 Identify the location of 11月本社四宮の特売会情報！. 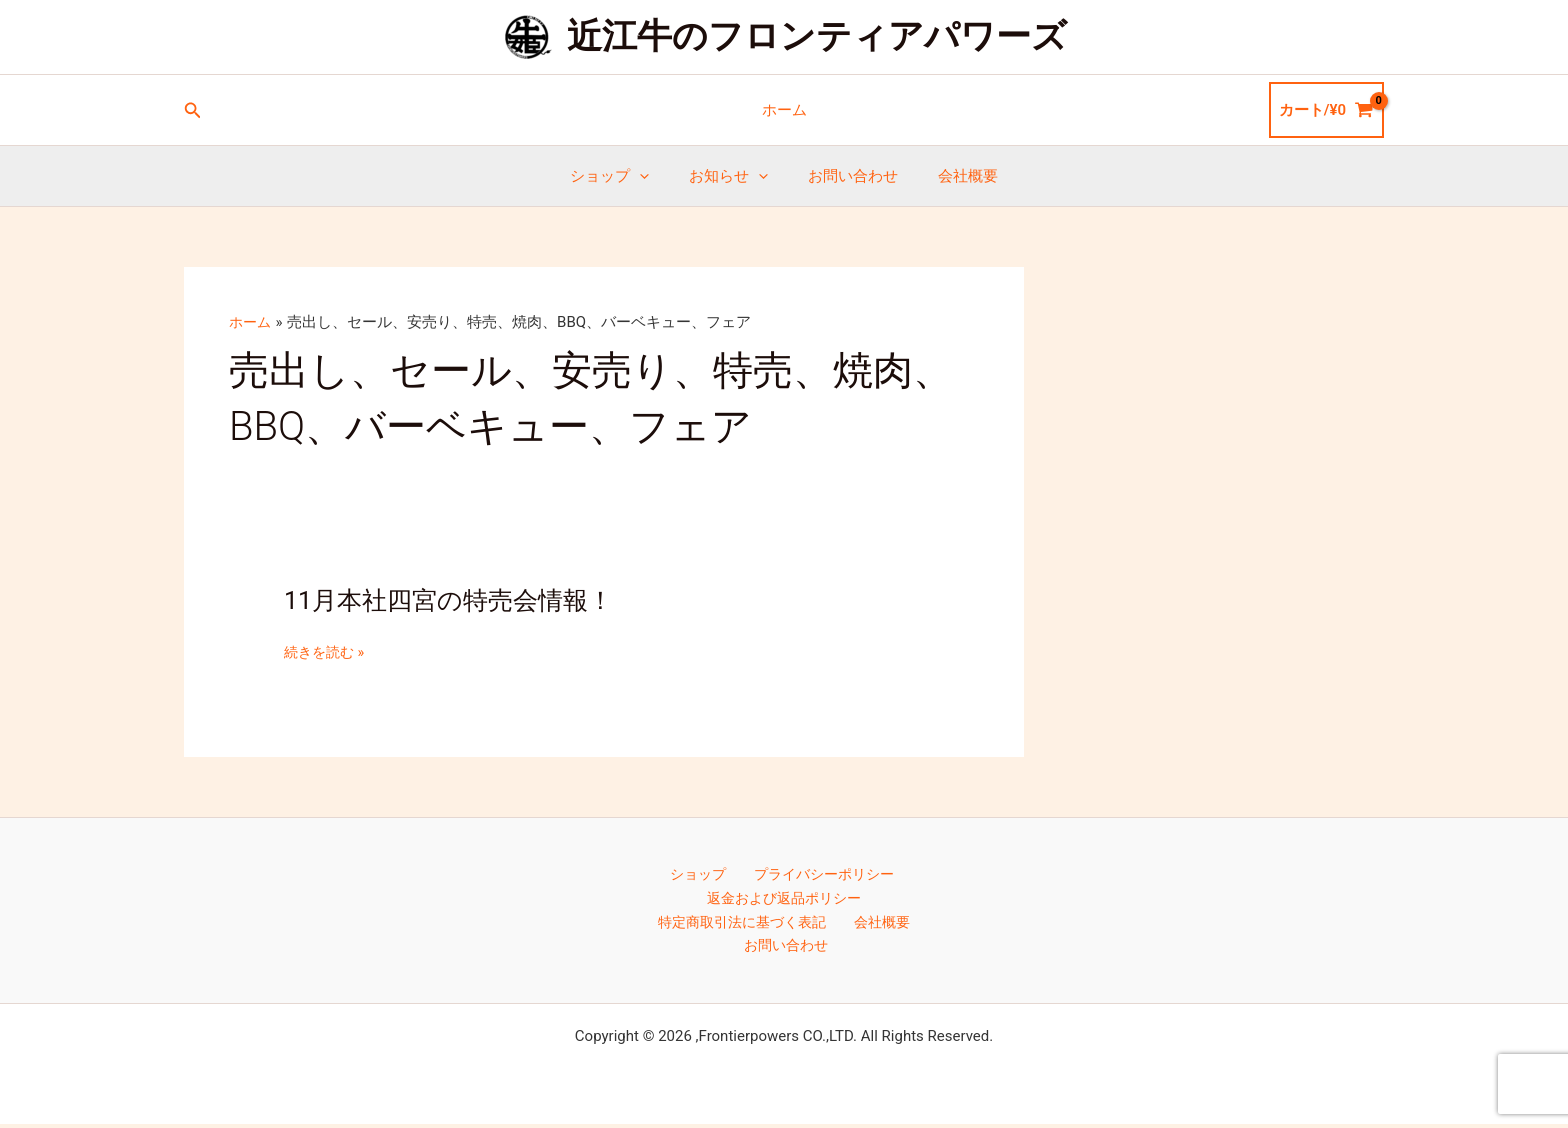
(455, 600).